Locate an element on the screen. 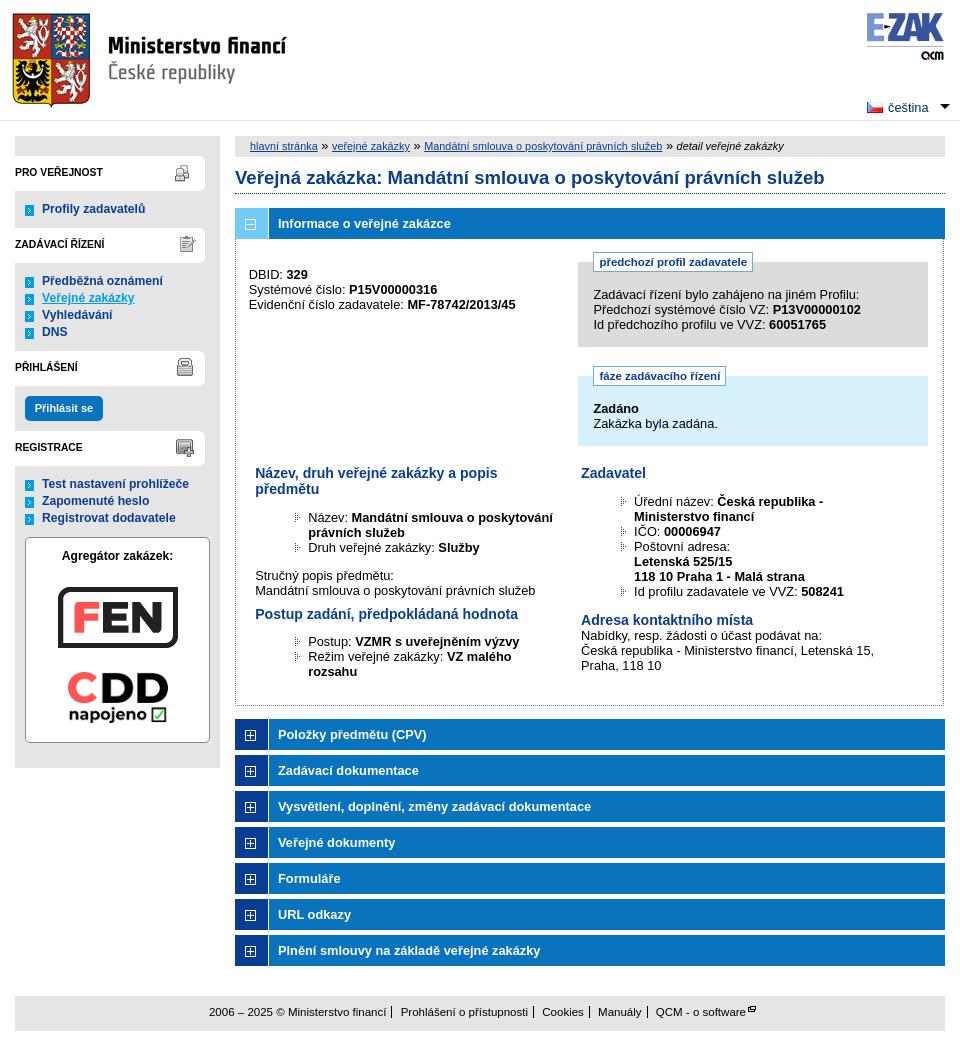  Prohlášení o přístupnosti is located at coordinates (464, 1012).